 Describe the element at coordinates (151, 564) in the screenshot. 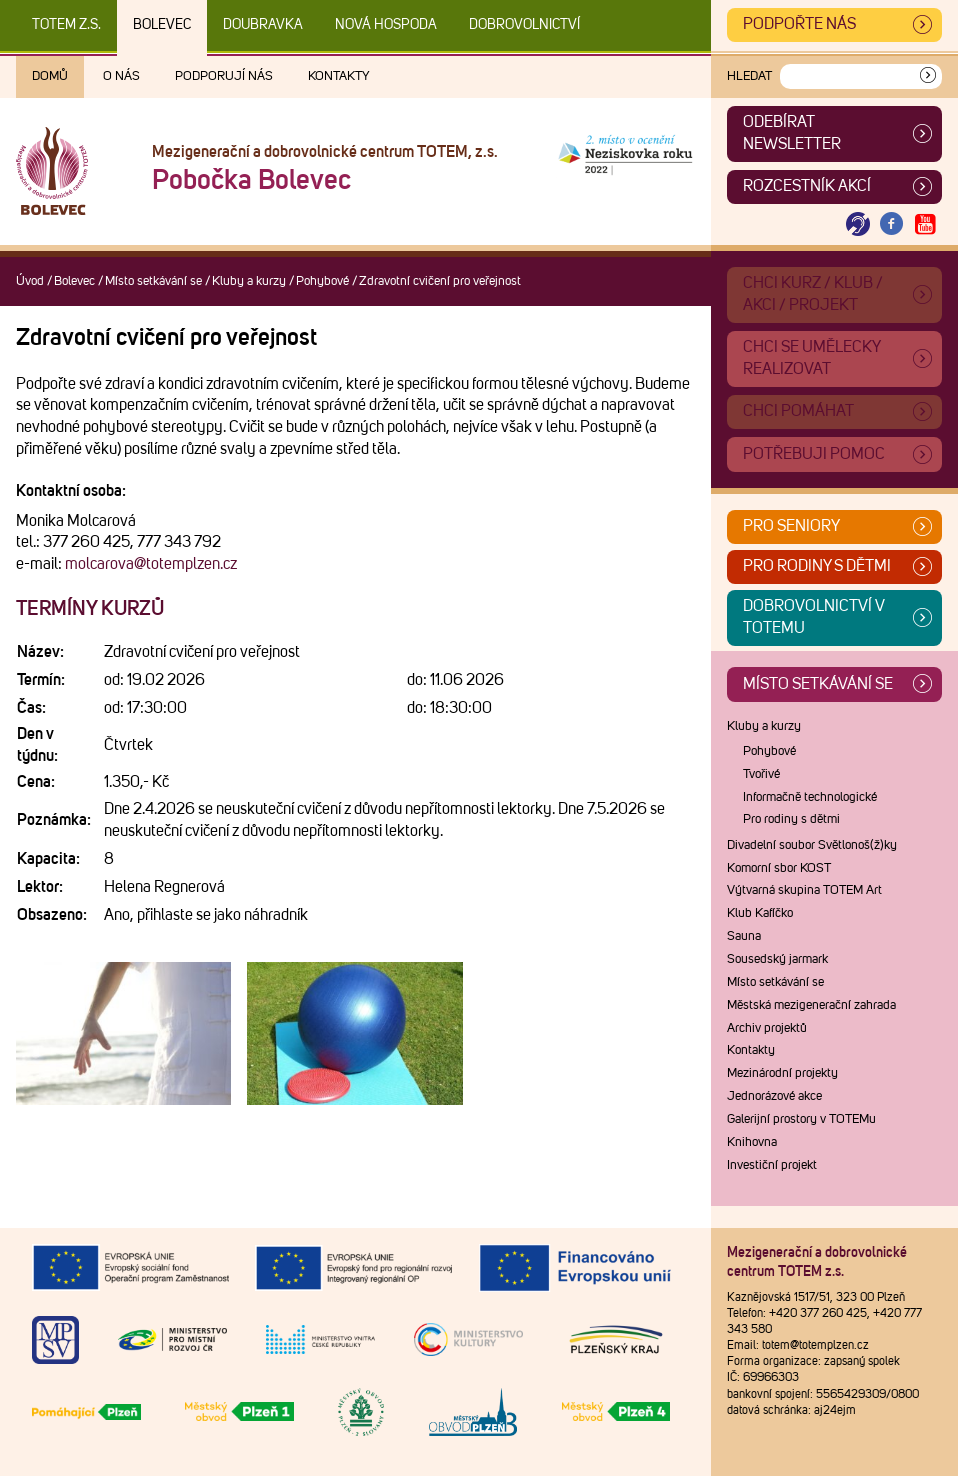

I see `molcarova@totemplzen.cz` at that location.